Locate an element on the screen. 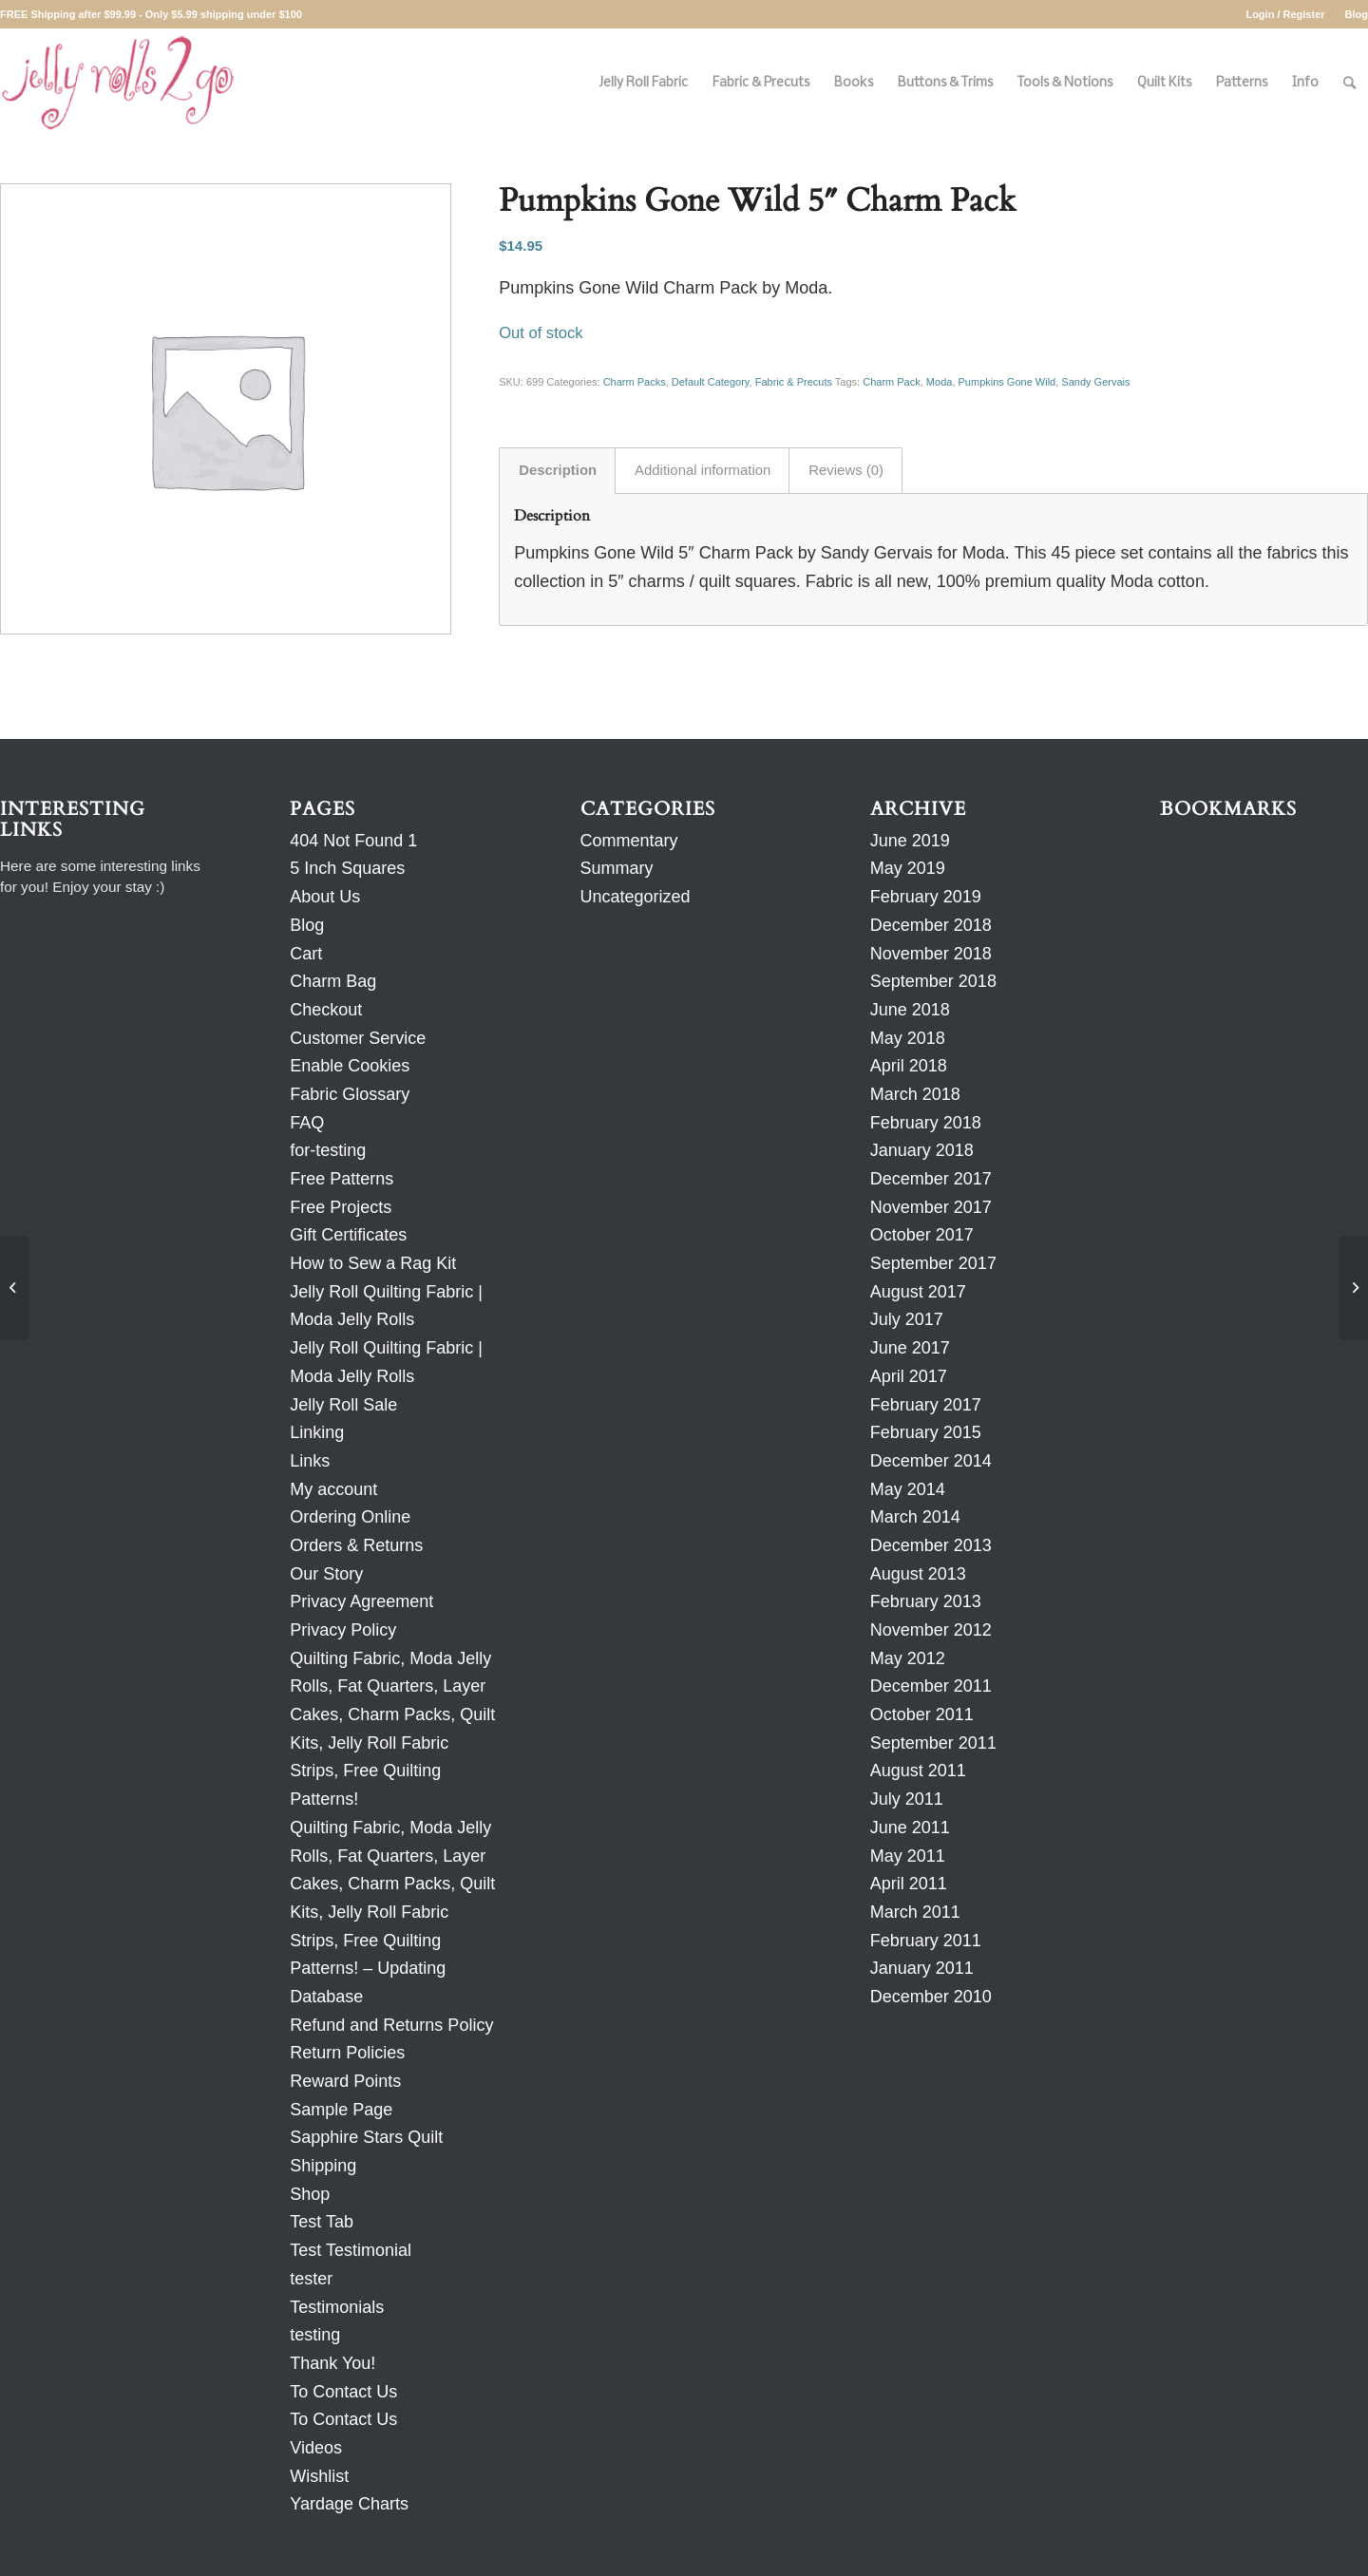  October 2011 is located at coordinates (922, 1714).